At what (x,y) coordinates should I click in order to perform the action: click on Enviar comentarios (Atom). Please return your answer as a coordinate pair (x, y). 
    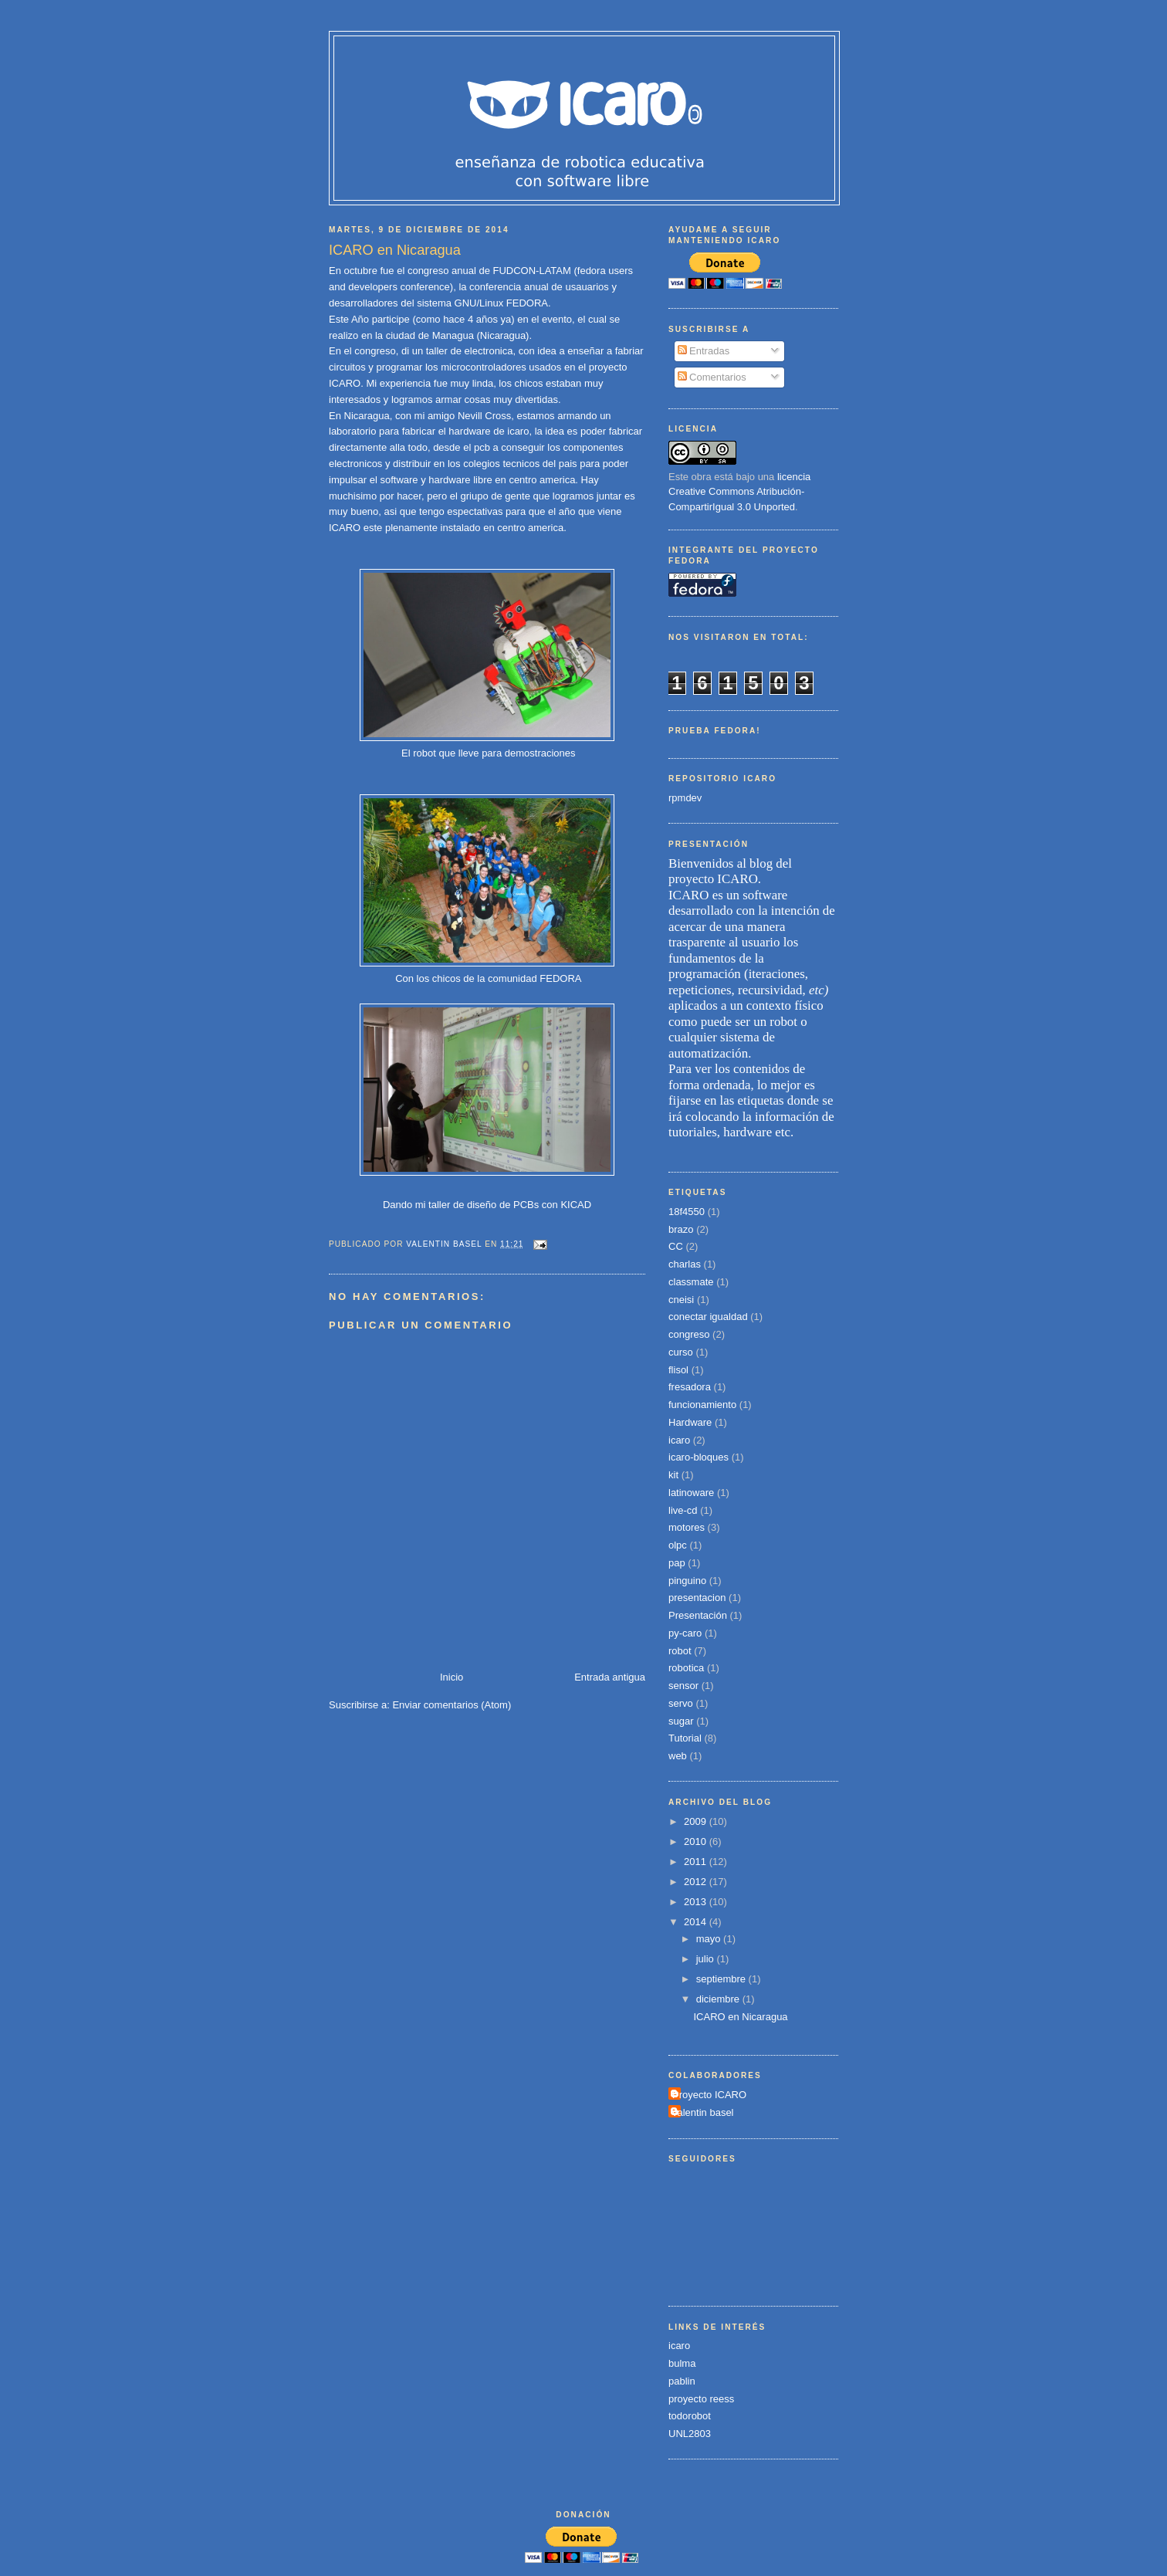
    Looking at the image, I should click on (451, 1705).